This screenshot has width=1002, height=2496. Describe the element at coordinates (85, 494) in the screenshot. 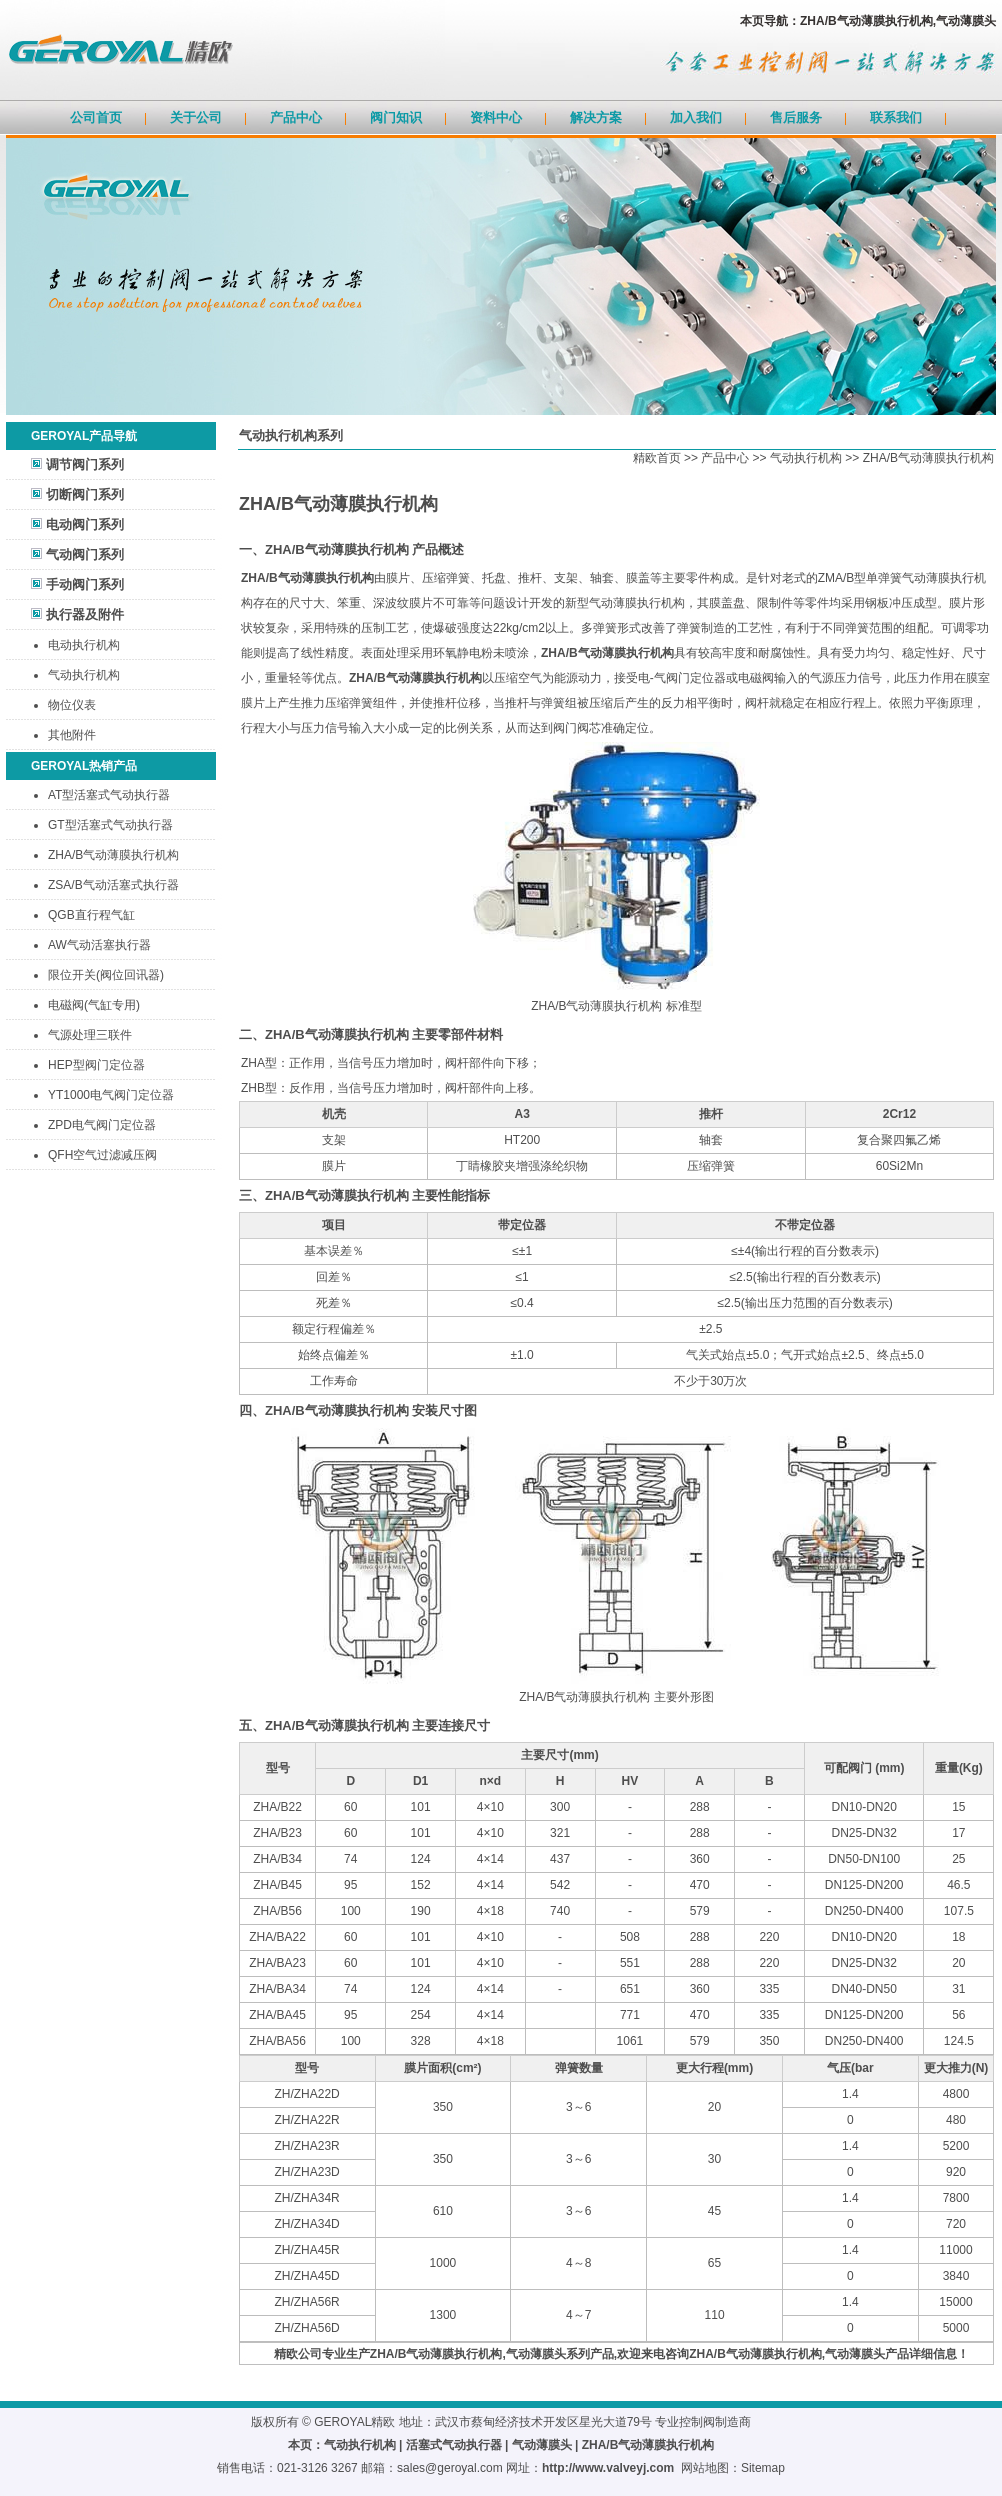

I see `切断阀门系列` at that location.